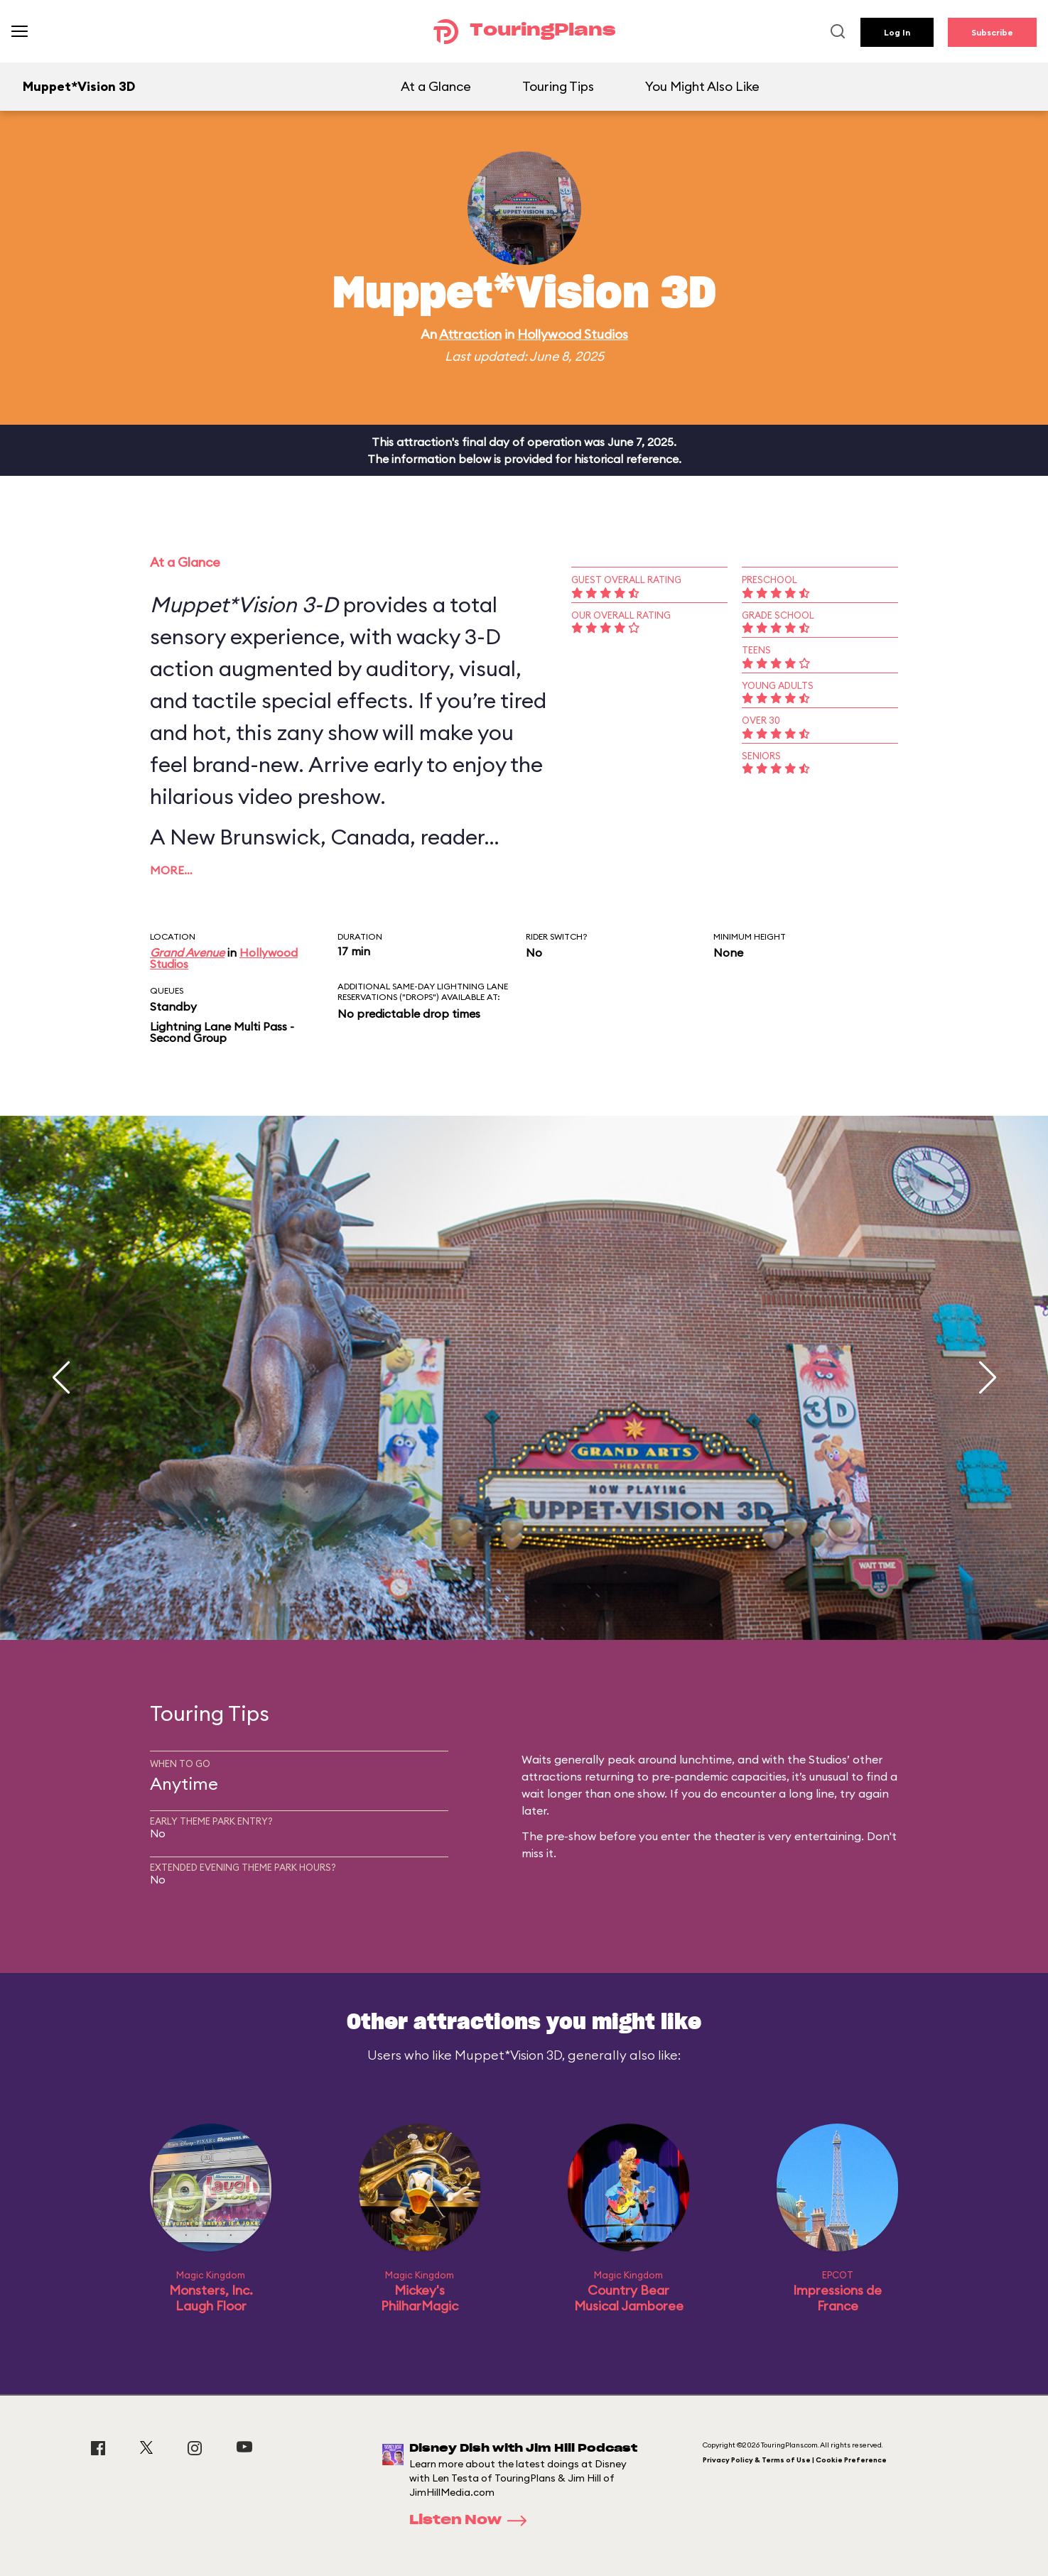 The image size is (1048, 2576). I want to click on Privacy Policy & Terms of Use | Cookie Preference, so click(795, 2459).